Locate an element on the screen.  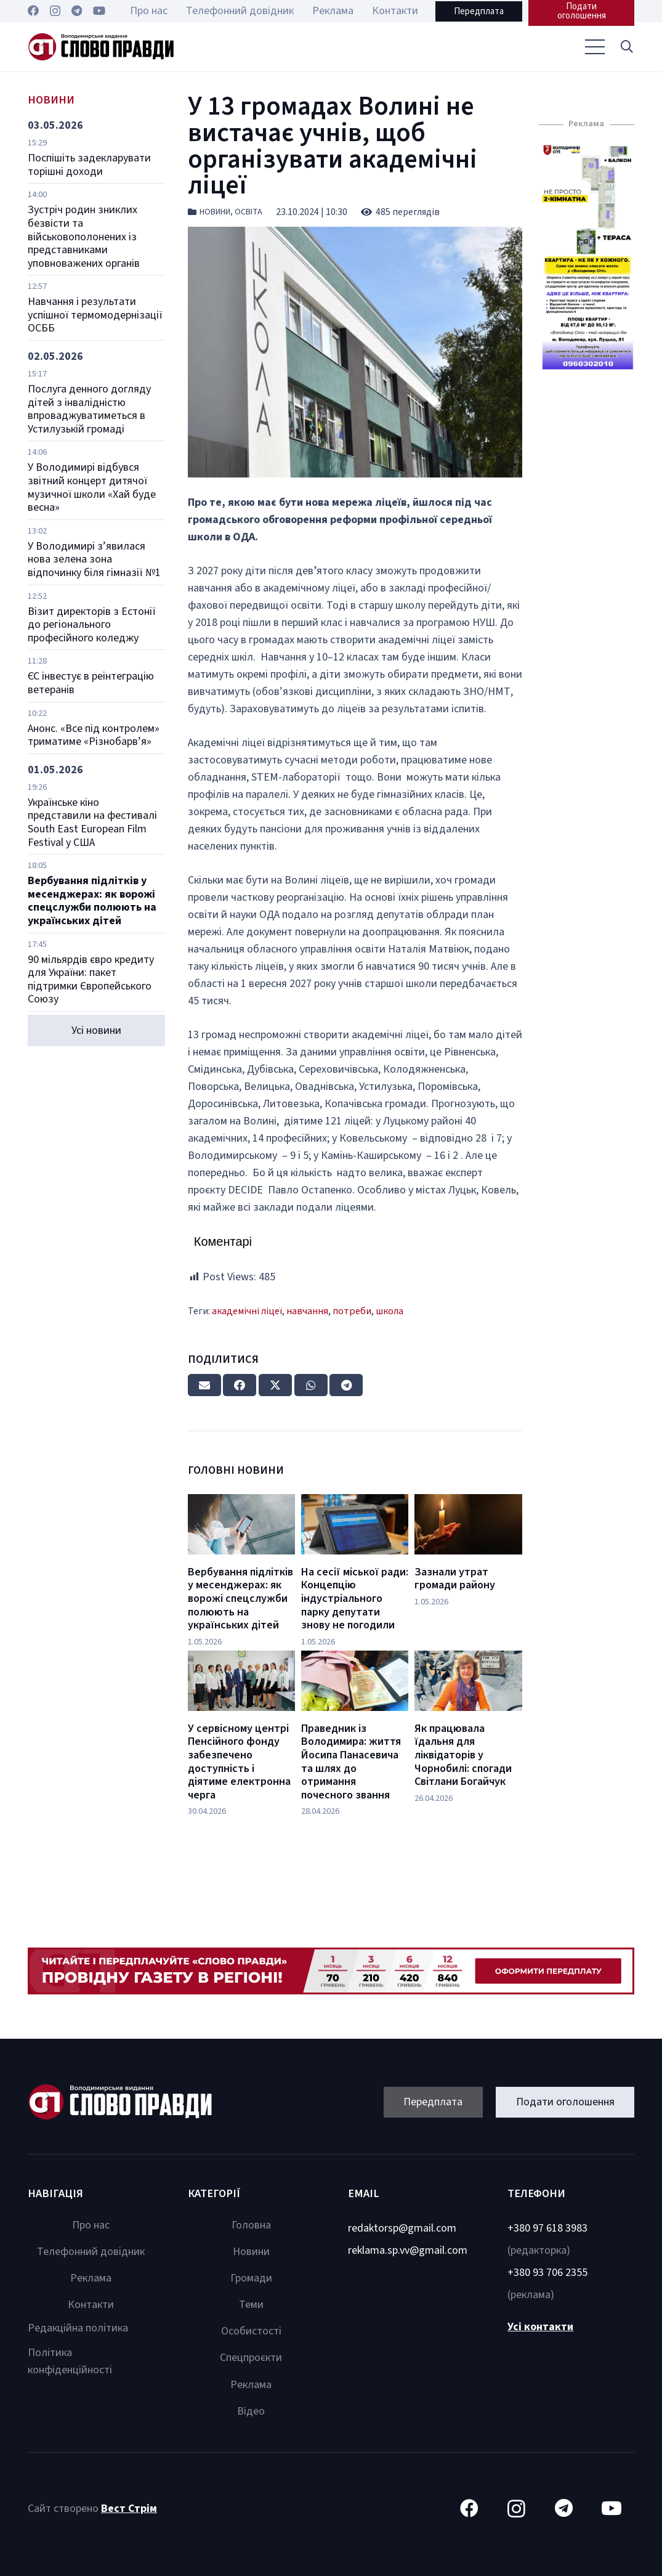
Навчання і результати успішної термомодернізації ОСББ is located at coordinates (95, 315).